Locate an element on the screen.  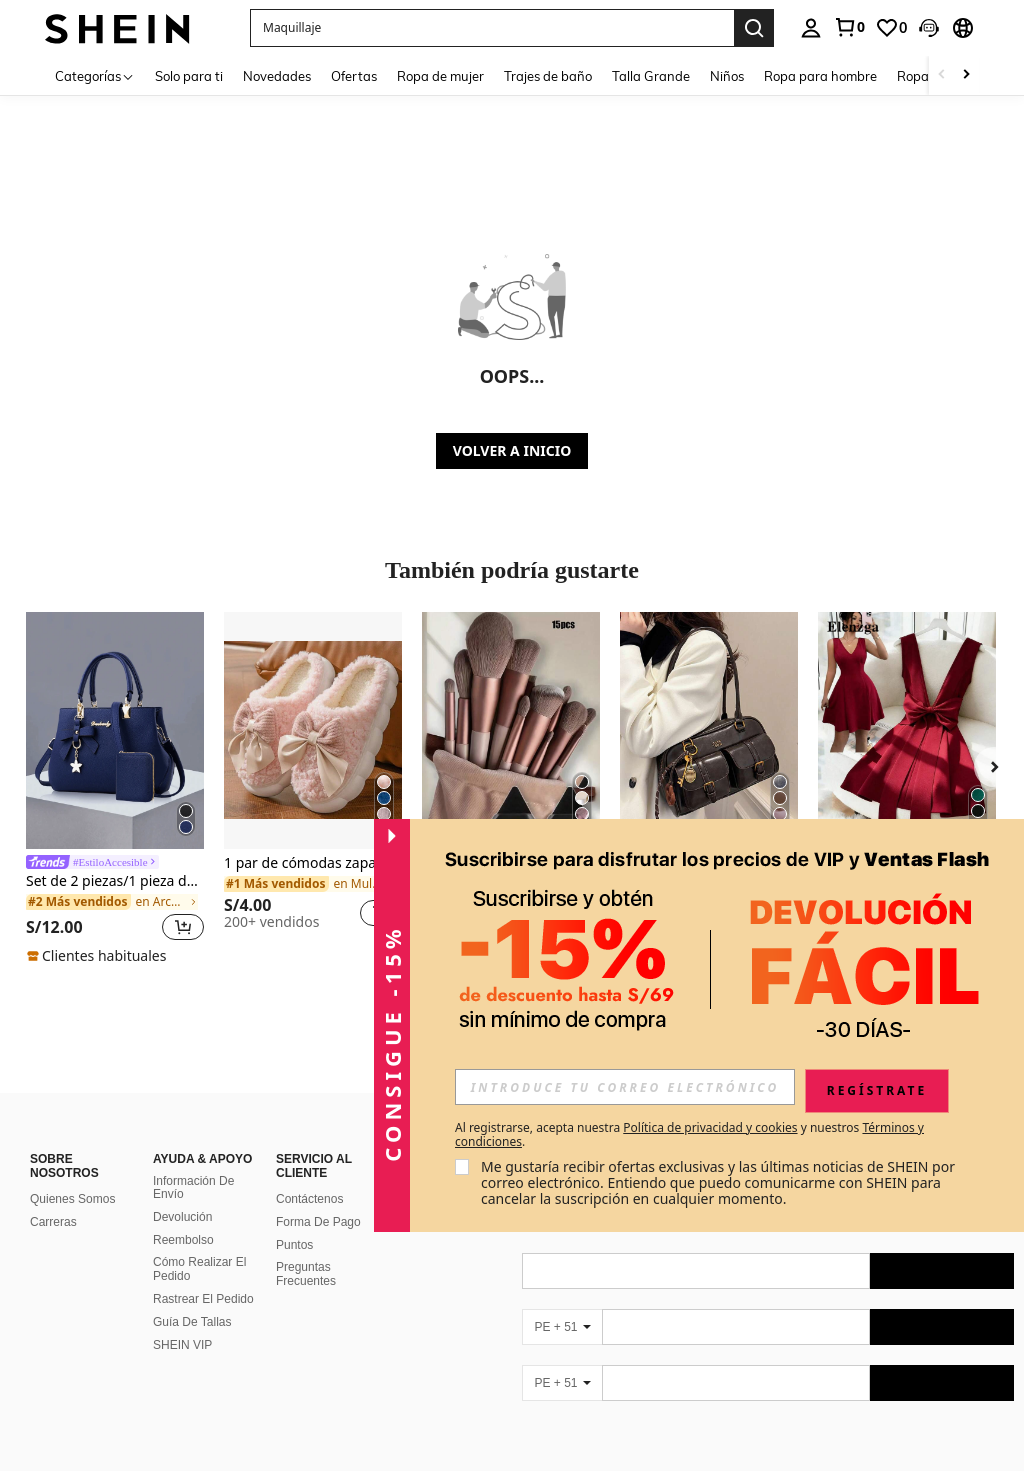
Ropa de mujer [menuitem] is located at coordinates (440, 76).